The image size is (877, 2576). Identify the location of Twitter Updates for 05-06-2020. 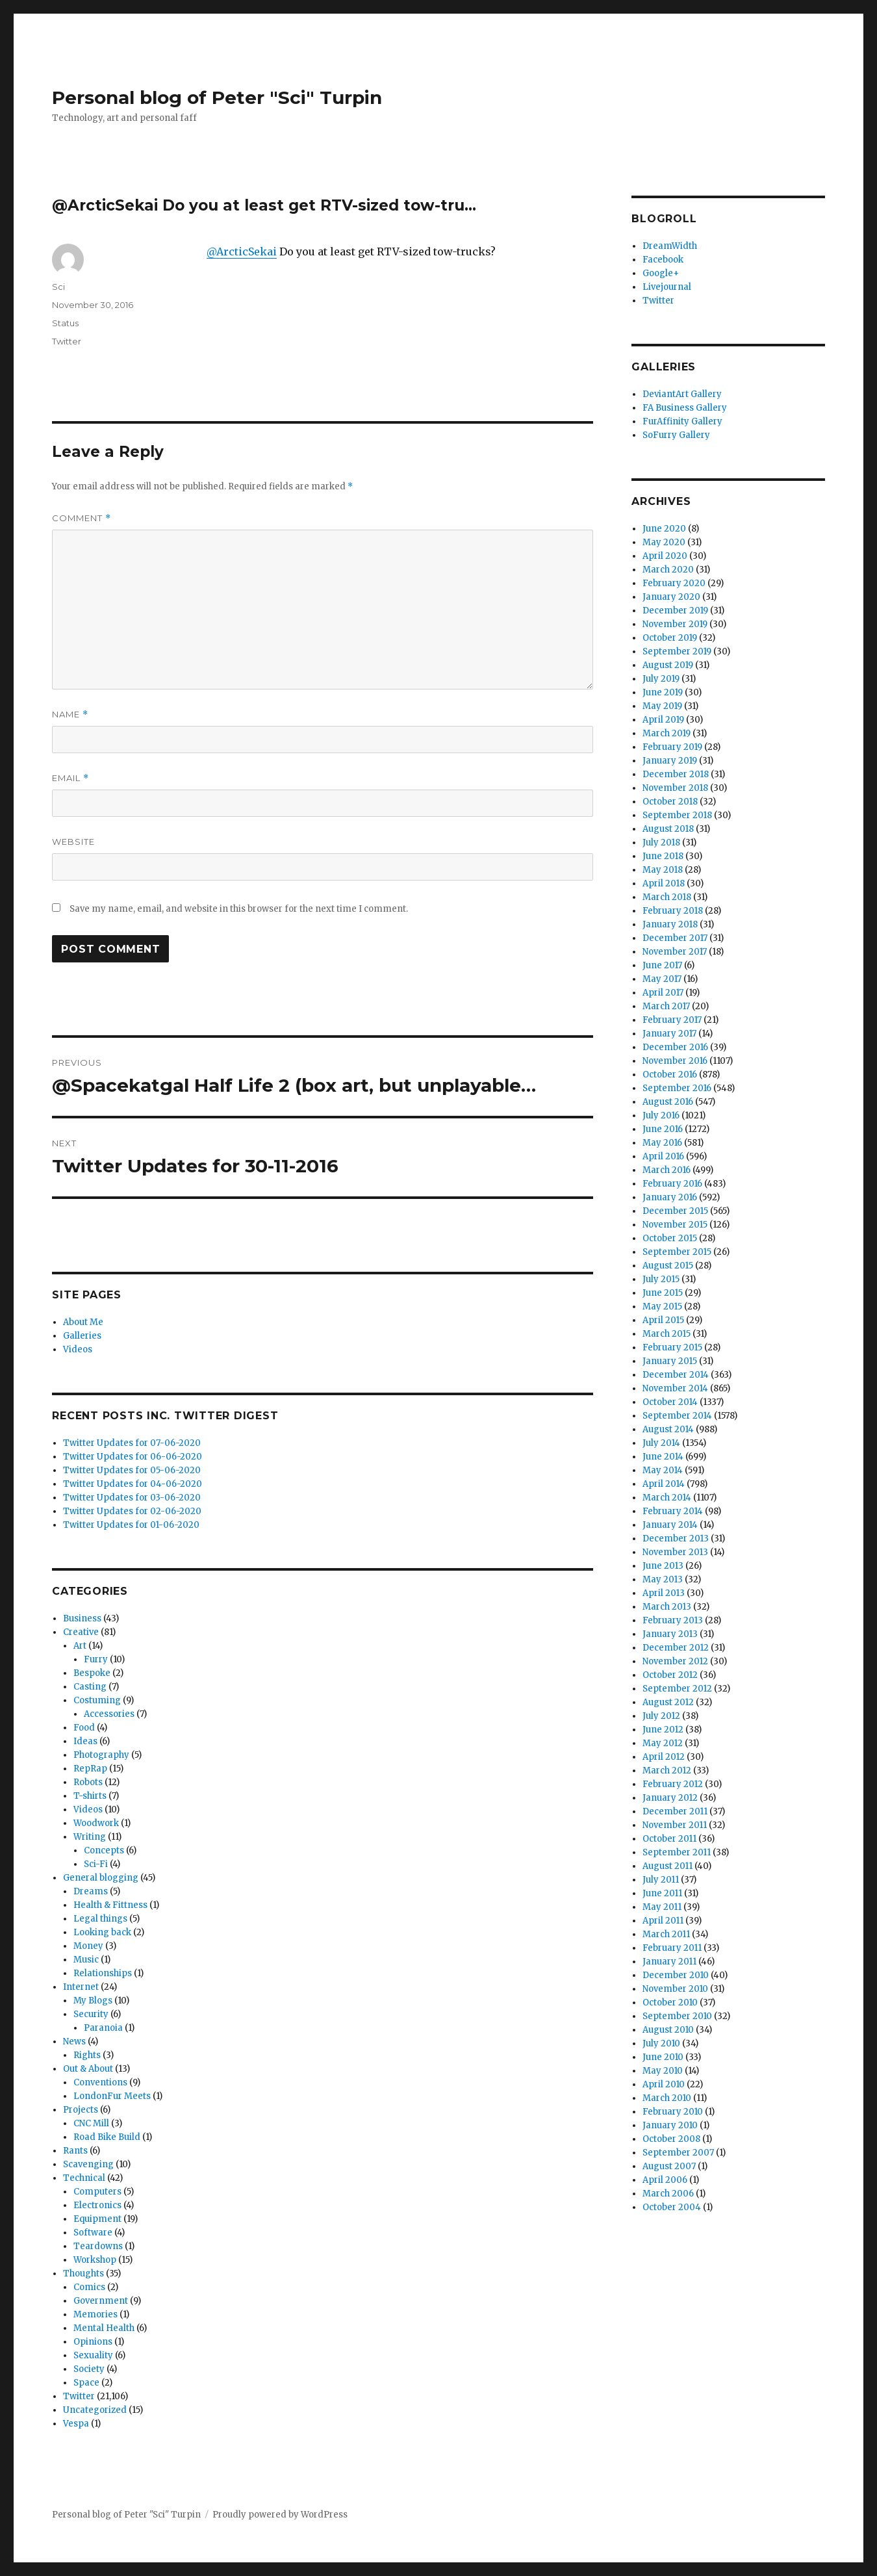
(132, 1470).